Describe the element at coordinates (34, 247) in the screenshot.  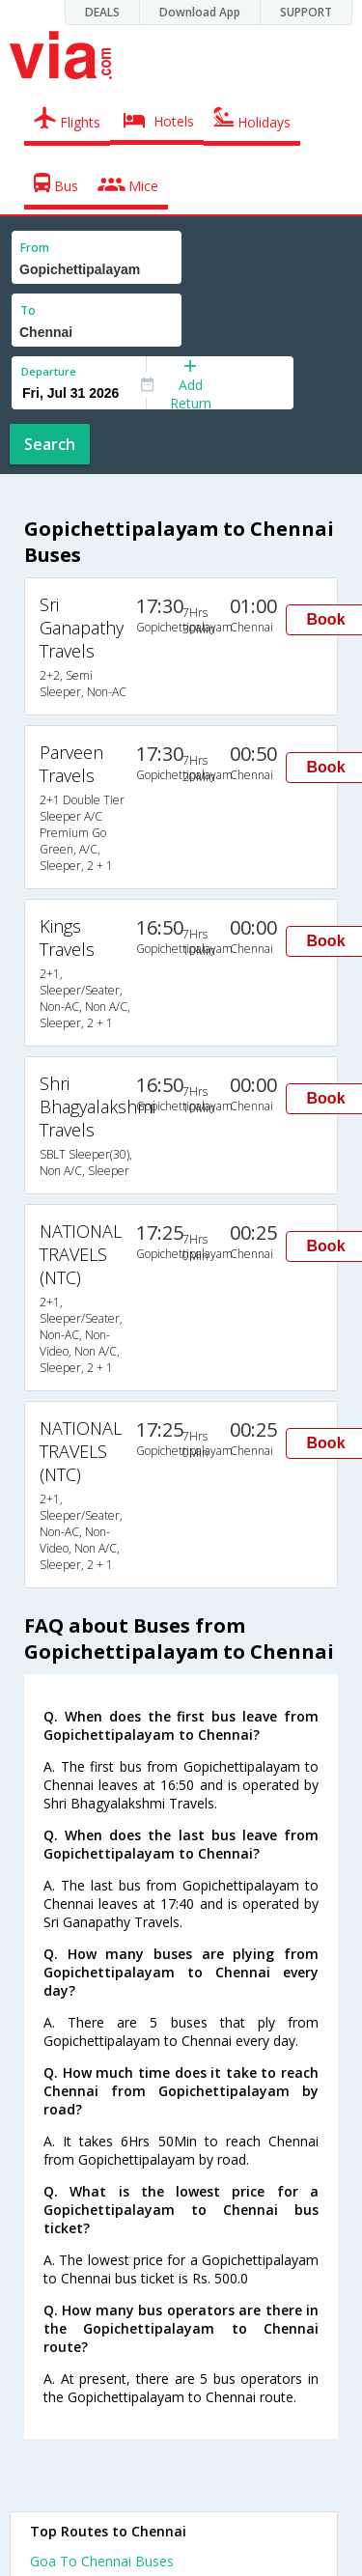
I see `From` at that location.